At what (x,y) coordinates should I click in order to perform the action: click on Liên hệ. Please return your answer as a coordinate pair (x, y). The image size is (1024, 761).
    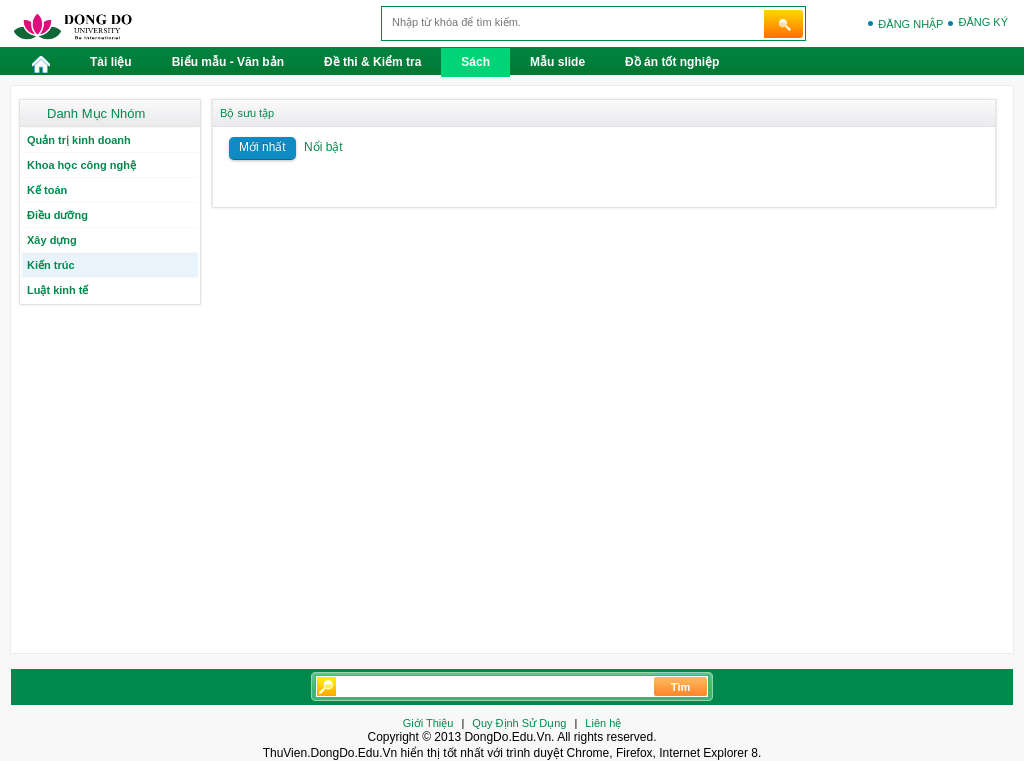
    Looking at the image, I should click on (603, 723).